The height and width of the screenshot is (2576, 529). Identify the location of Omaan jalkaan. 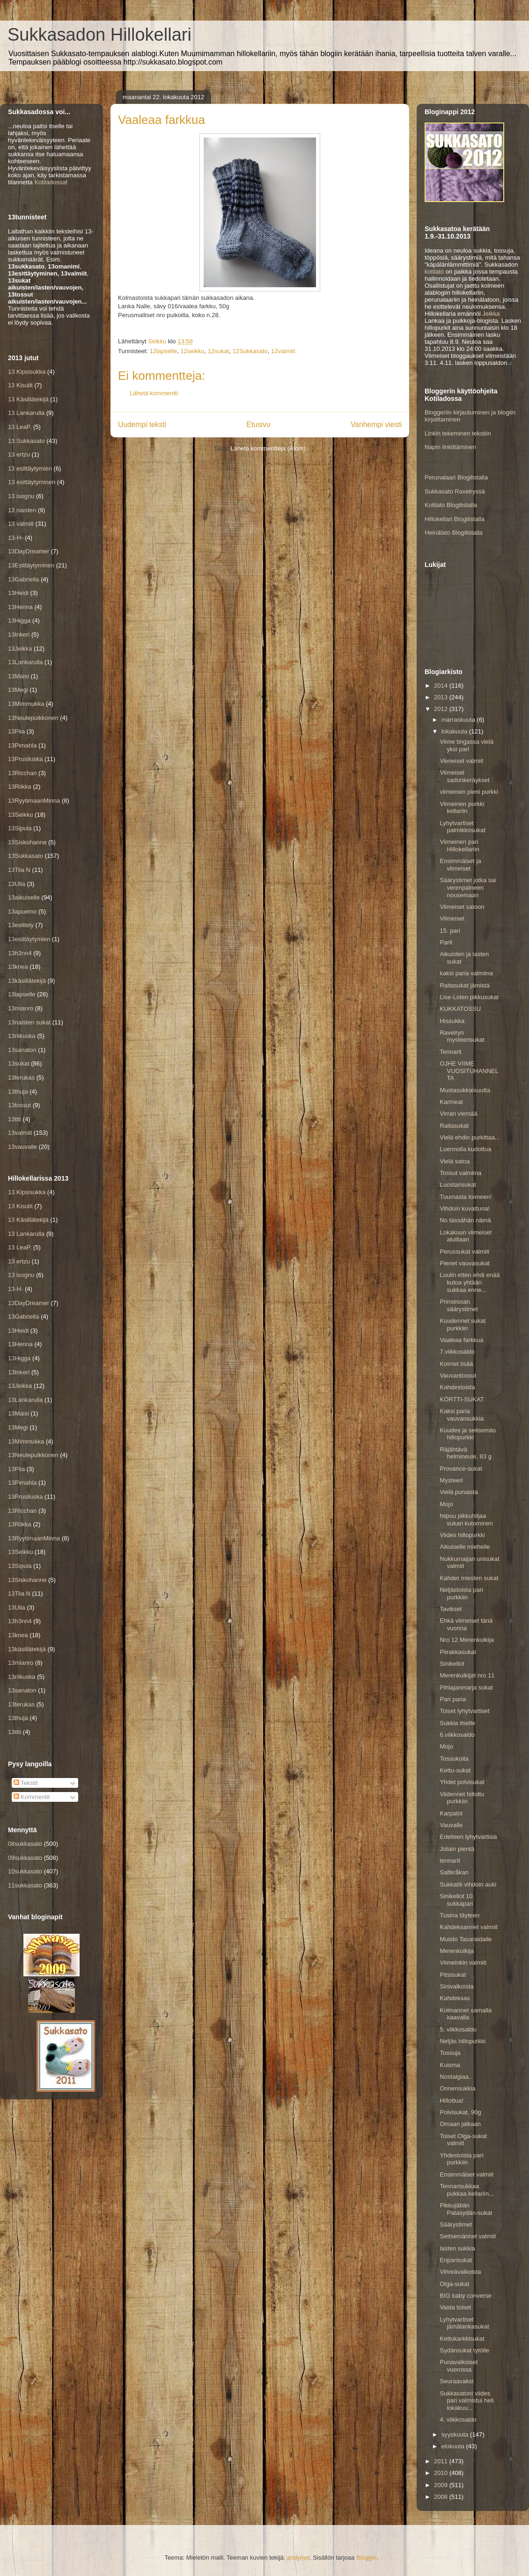
(460, 2123).